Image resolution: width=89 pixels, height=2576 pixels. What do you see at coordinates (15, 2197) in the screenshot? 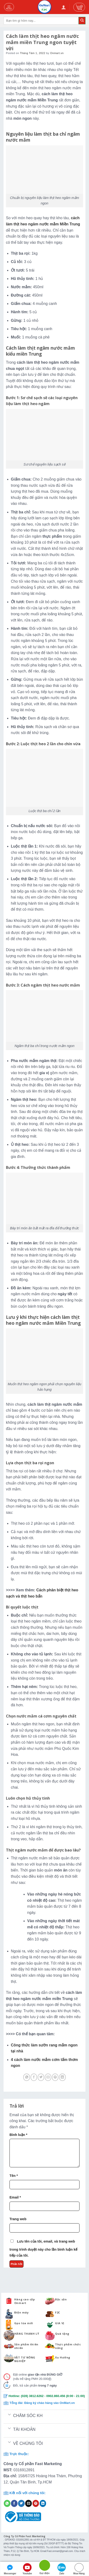
I see `Email` at bounding box center [15, 2197].